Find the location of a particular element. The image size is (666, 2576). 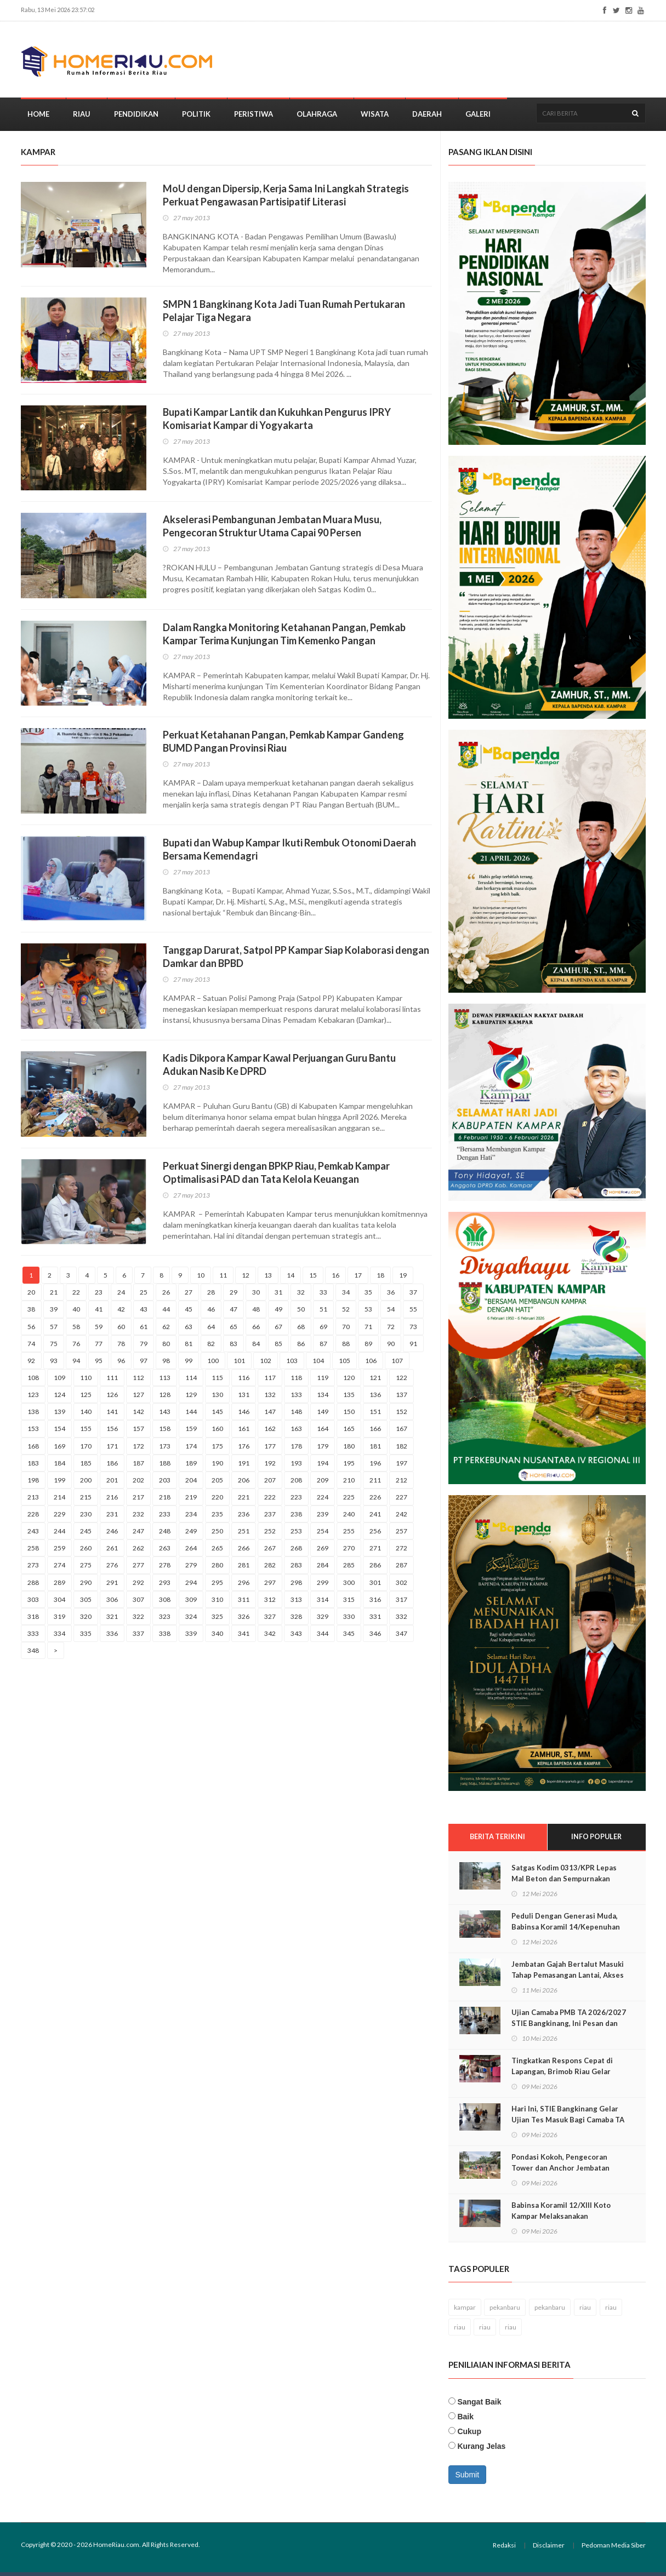

29 is located at coordinates (233, 1296).